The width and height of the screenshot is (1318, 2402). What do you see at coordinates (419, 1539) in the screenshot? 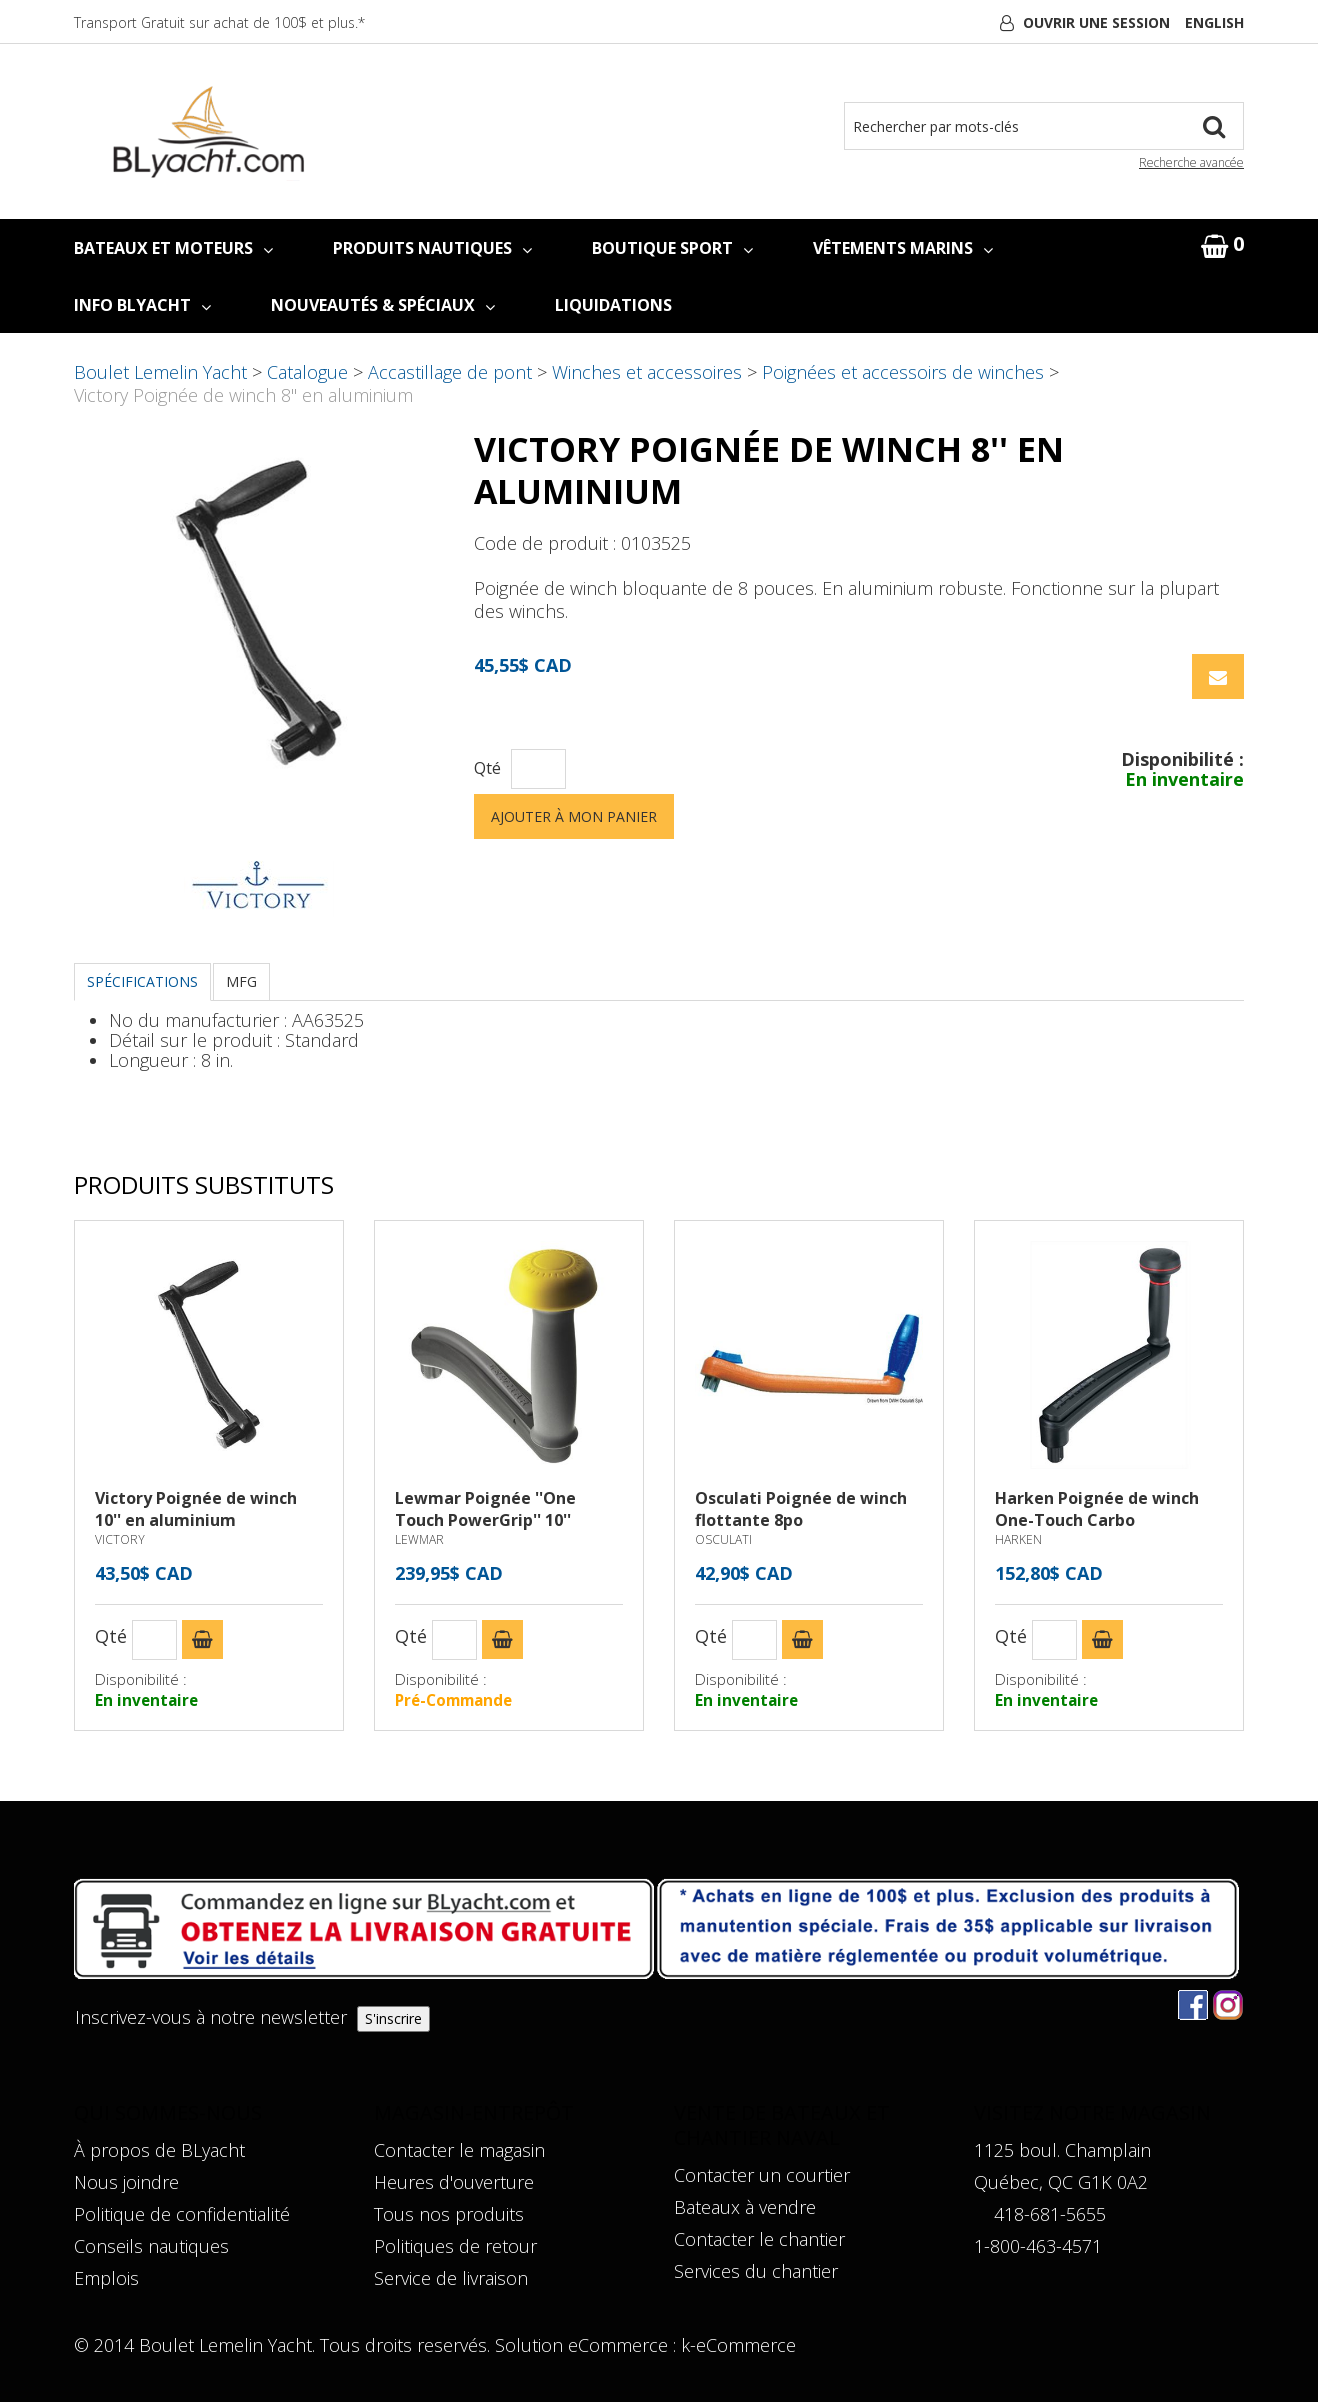
I see `LEWMAR` at bounding box center [419, 1539].